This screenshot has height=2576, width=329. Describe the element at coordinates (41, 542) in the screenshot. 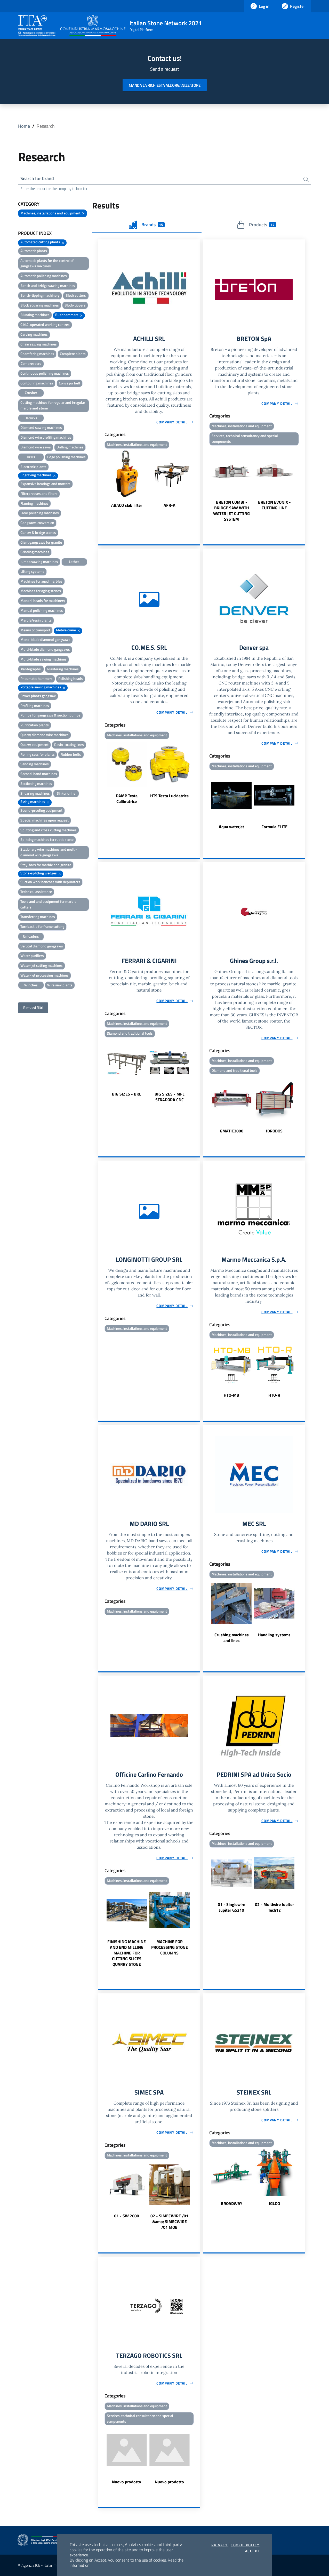

I see `Giant gangsaws for granite` at that location.